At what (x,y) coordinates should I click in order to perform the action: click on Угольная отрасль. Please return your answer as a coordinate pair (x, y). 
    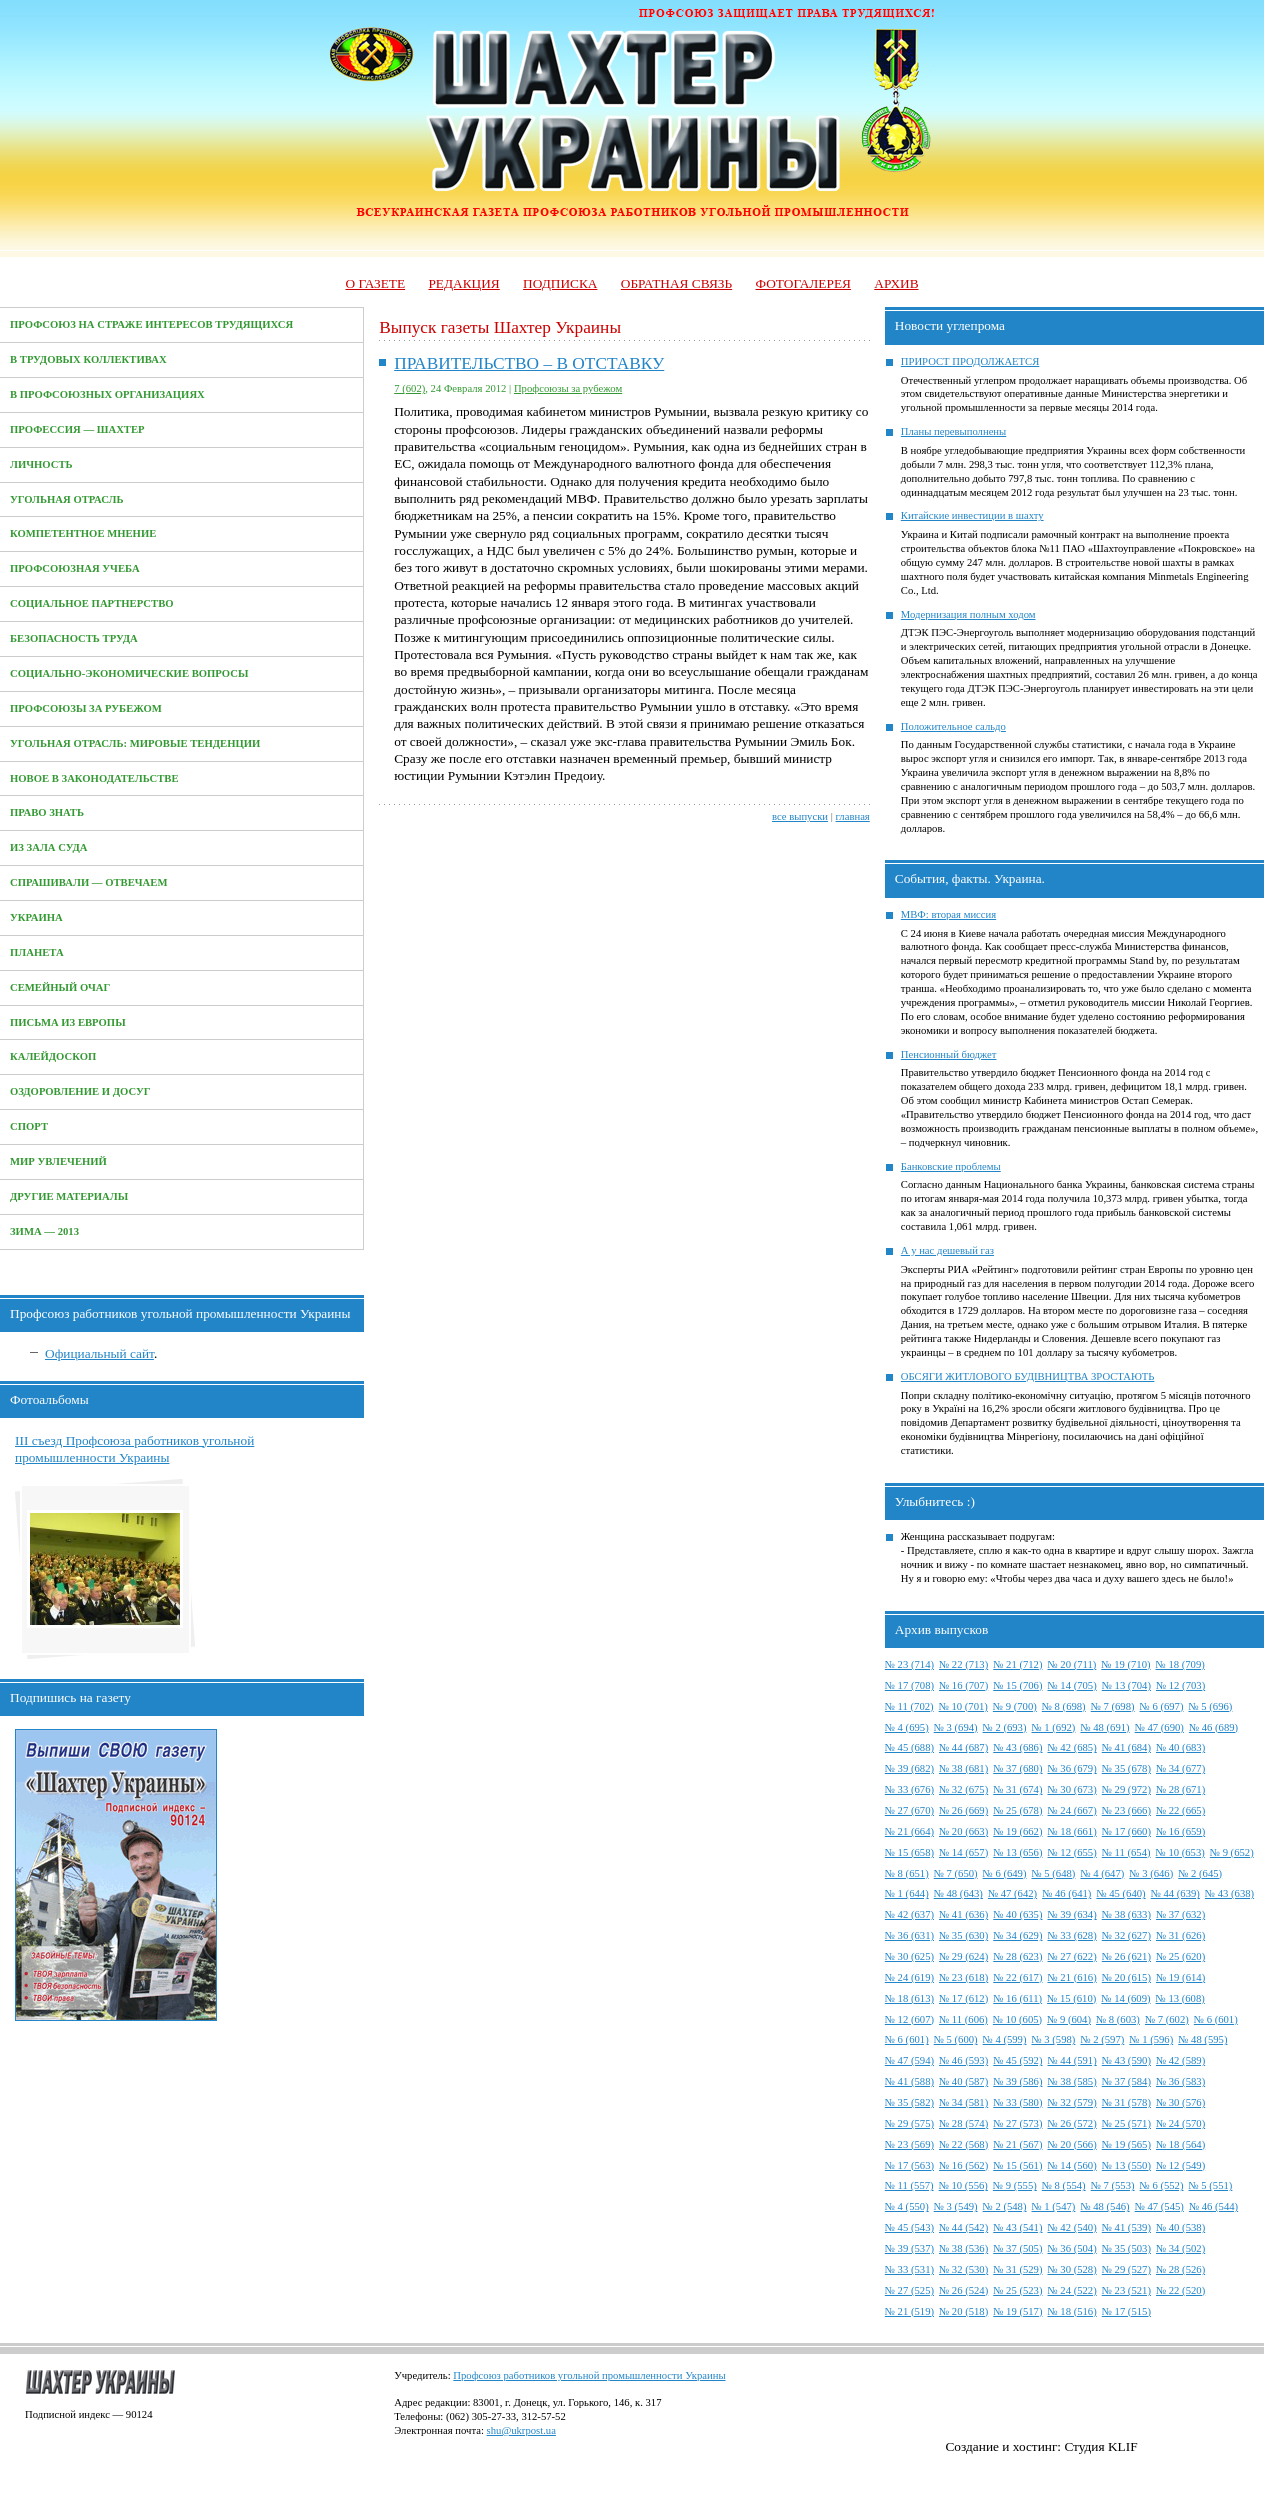
    Looking at the image, I should click on (67, 499).